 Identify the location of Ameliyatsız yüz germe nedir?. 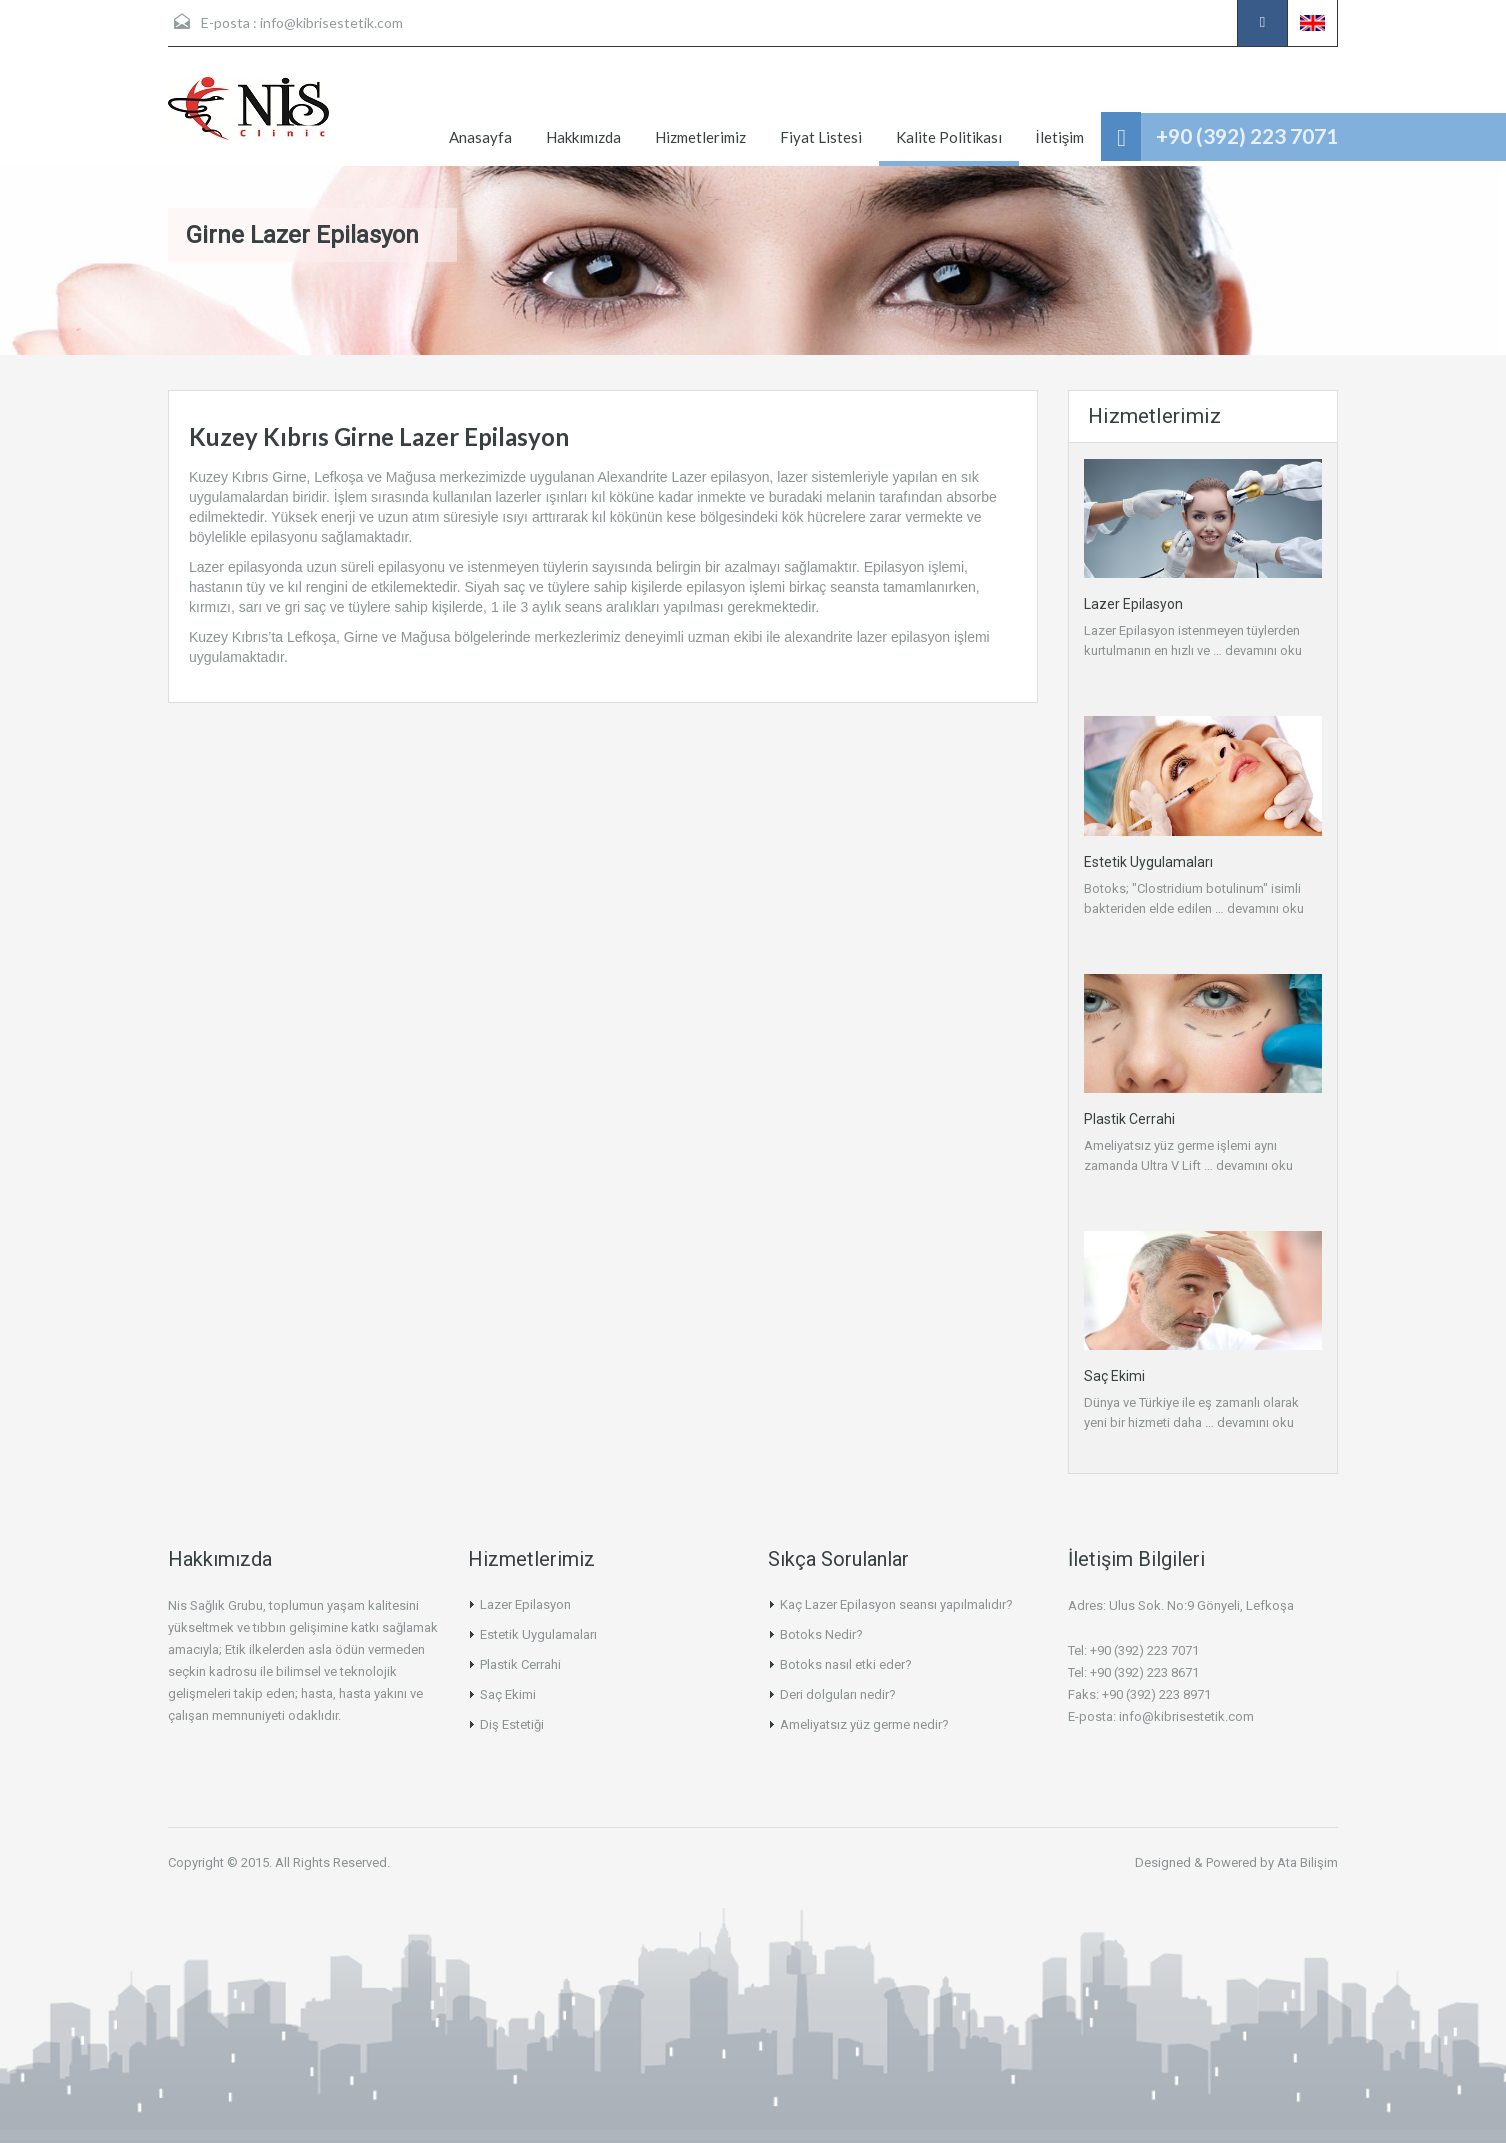
(864, 1724).